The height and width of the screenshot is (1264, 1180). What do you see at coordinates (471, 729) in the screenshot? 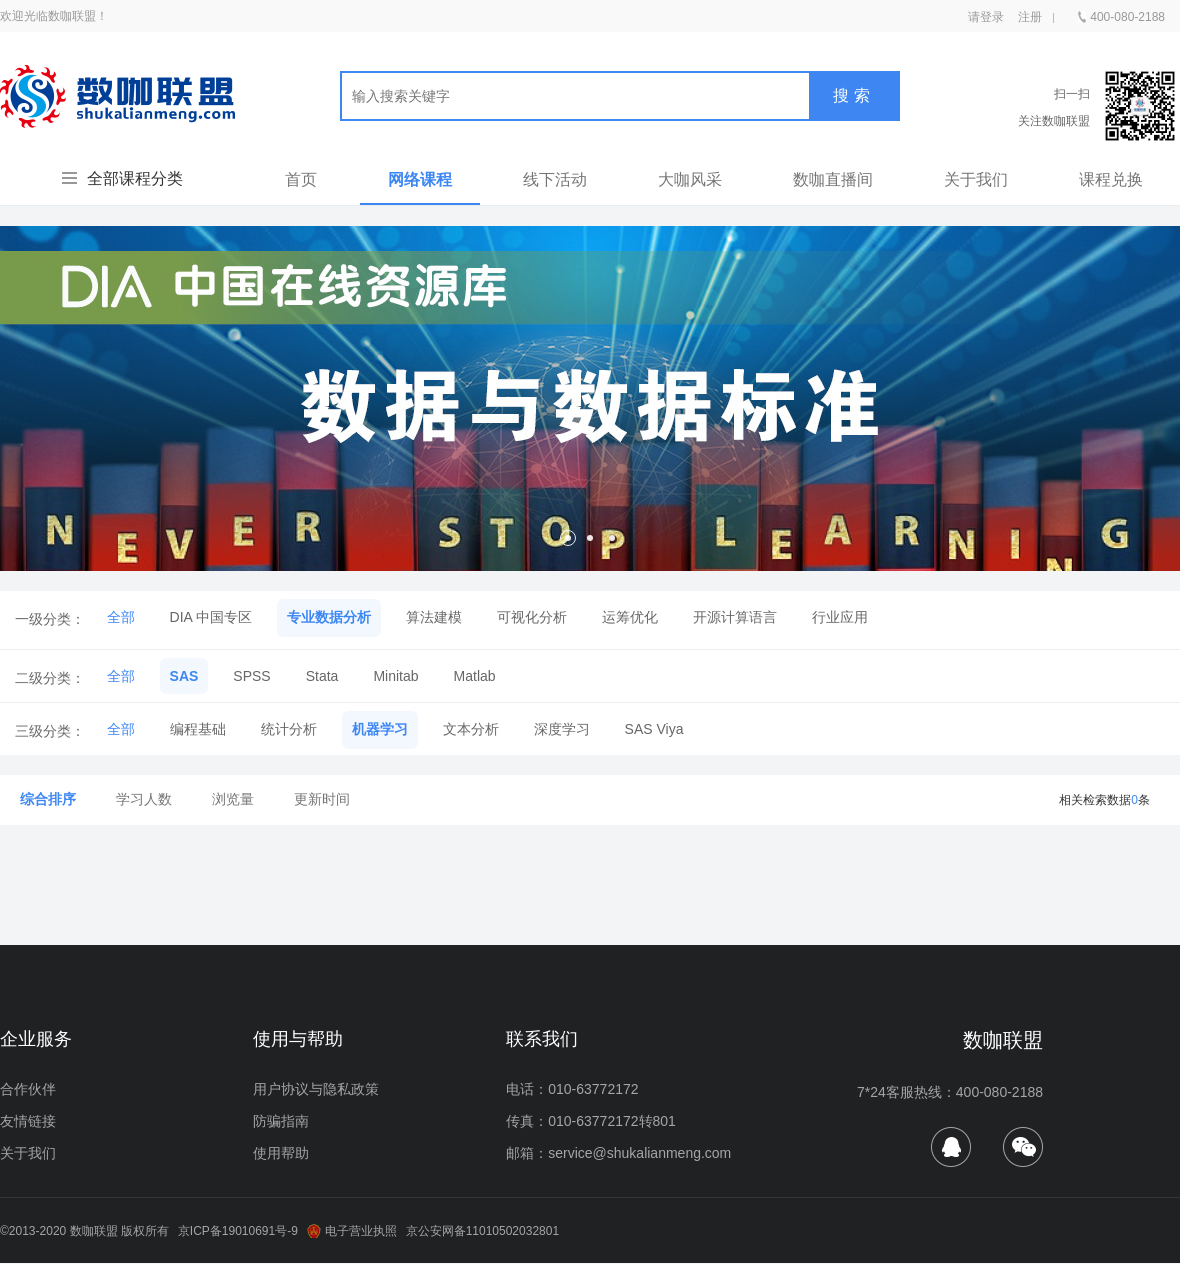
I see `文本分析` at bounding box center [471, 729].